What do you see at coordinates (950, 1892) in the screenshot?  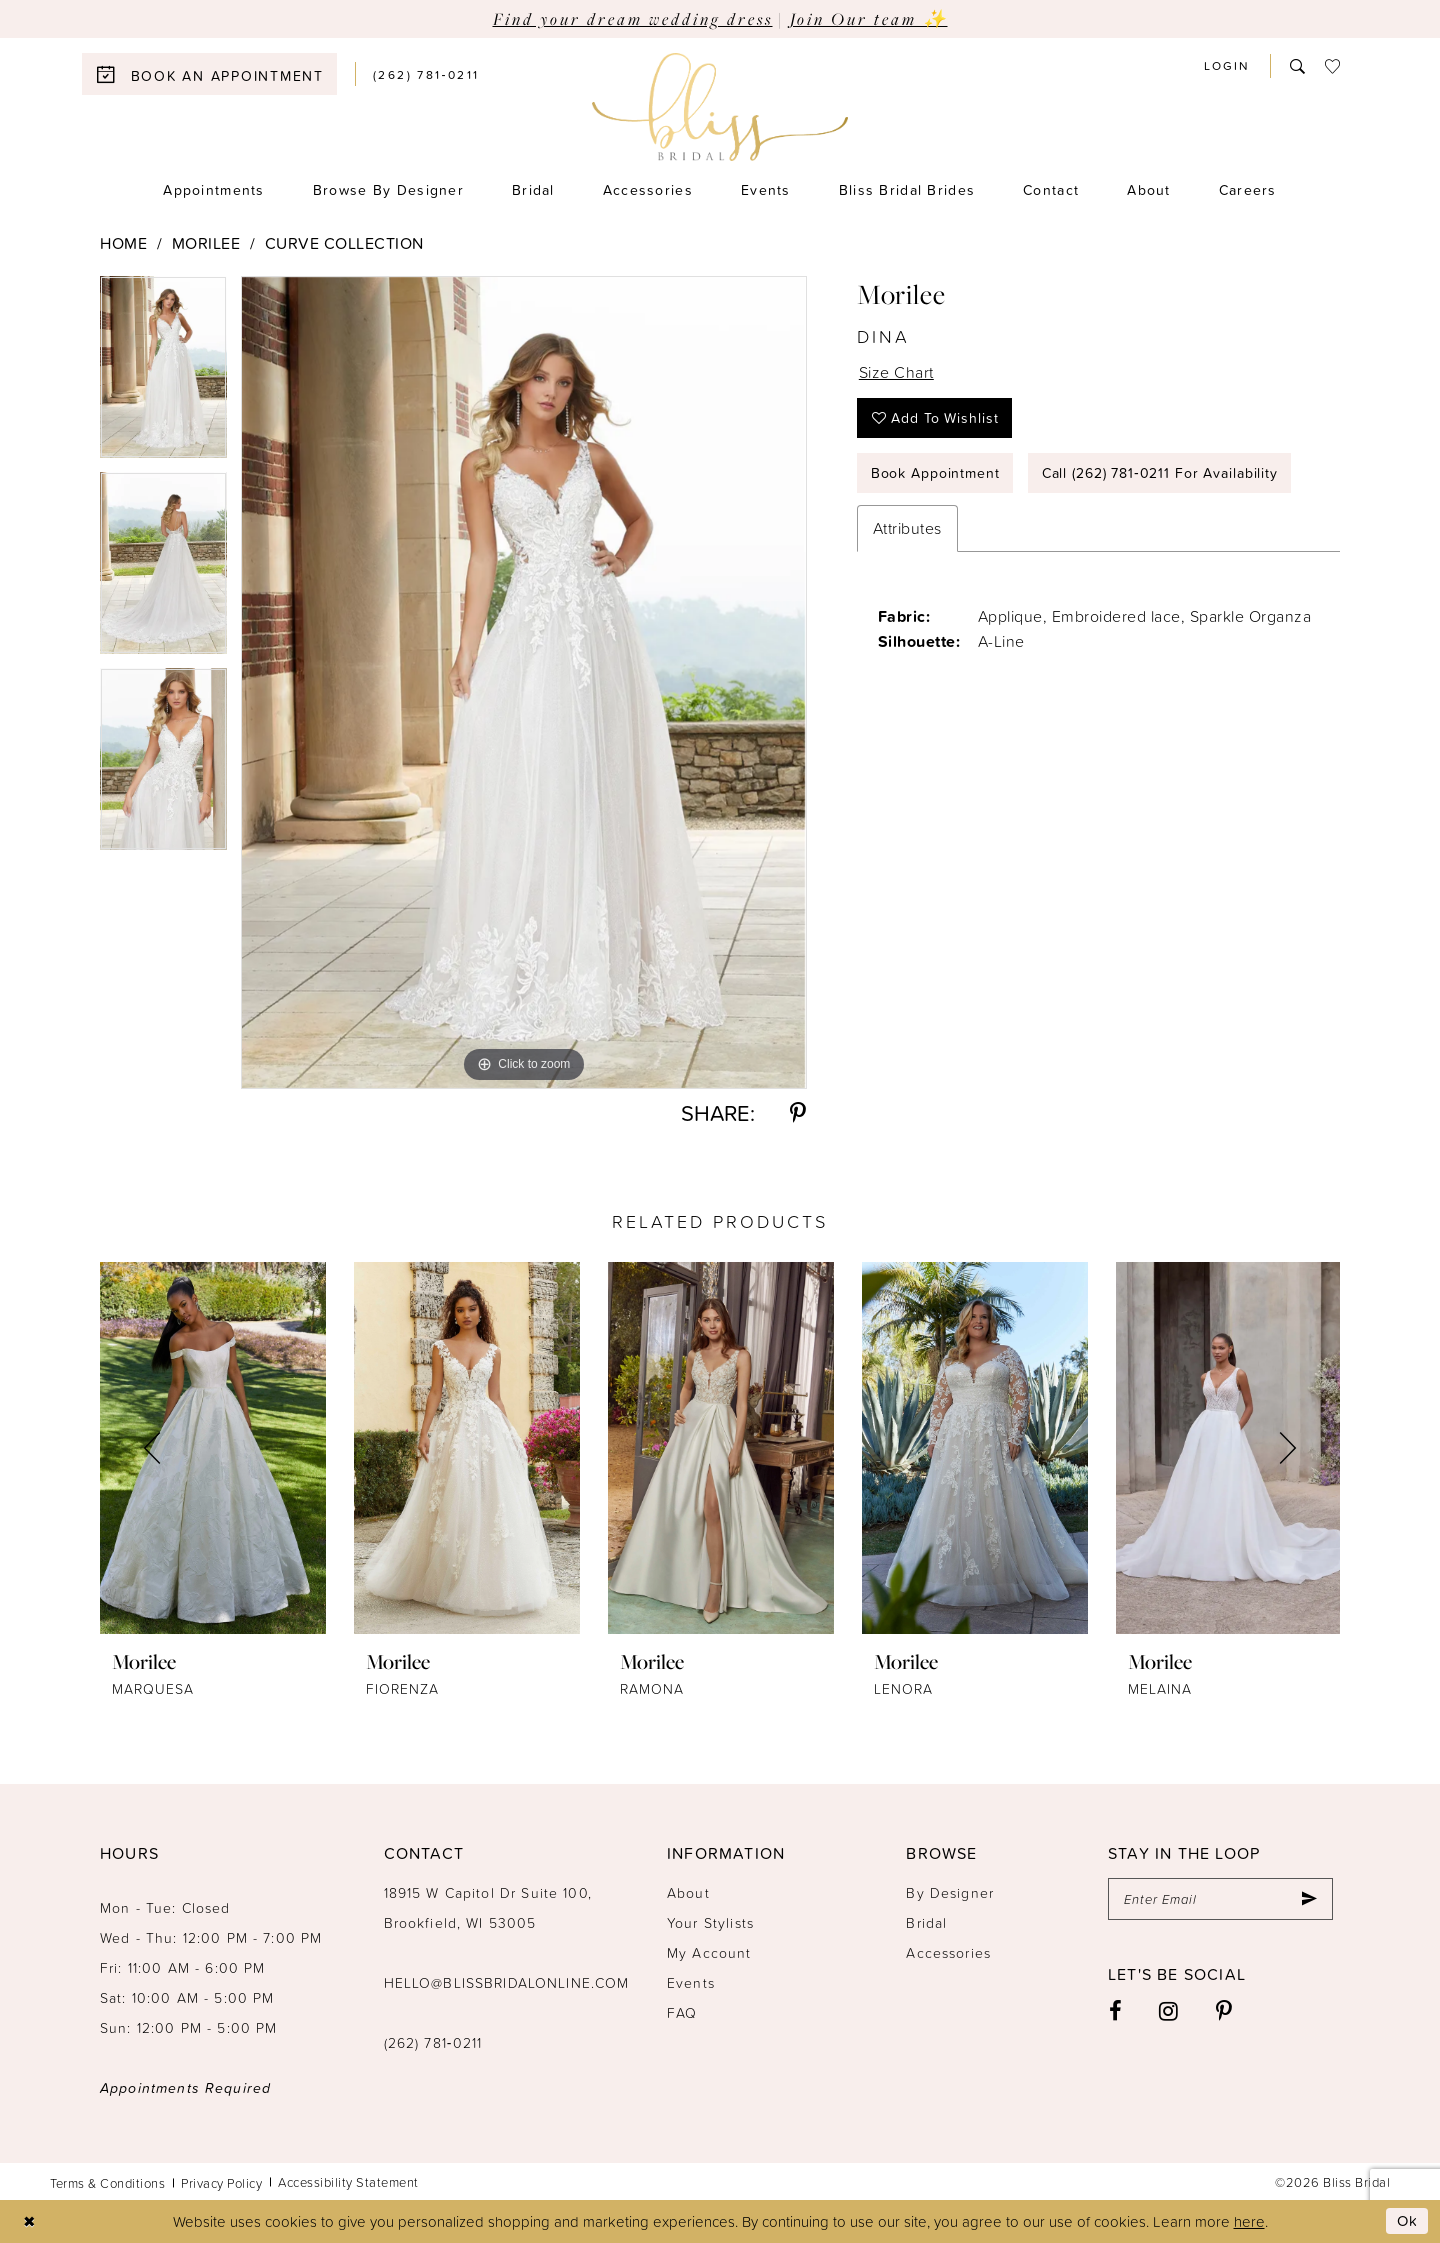 I see `By Designer` at bounding box center [950, 1892].